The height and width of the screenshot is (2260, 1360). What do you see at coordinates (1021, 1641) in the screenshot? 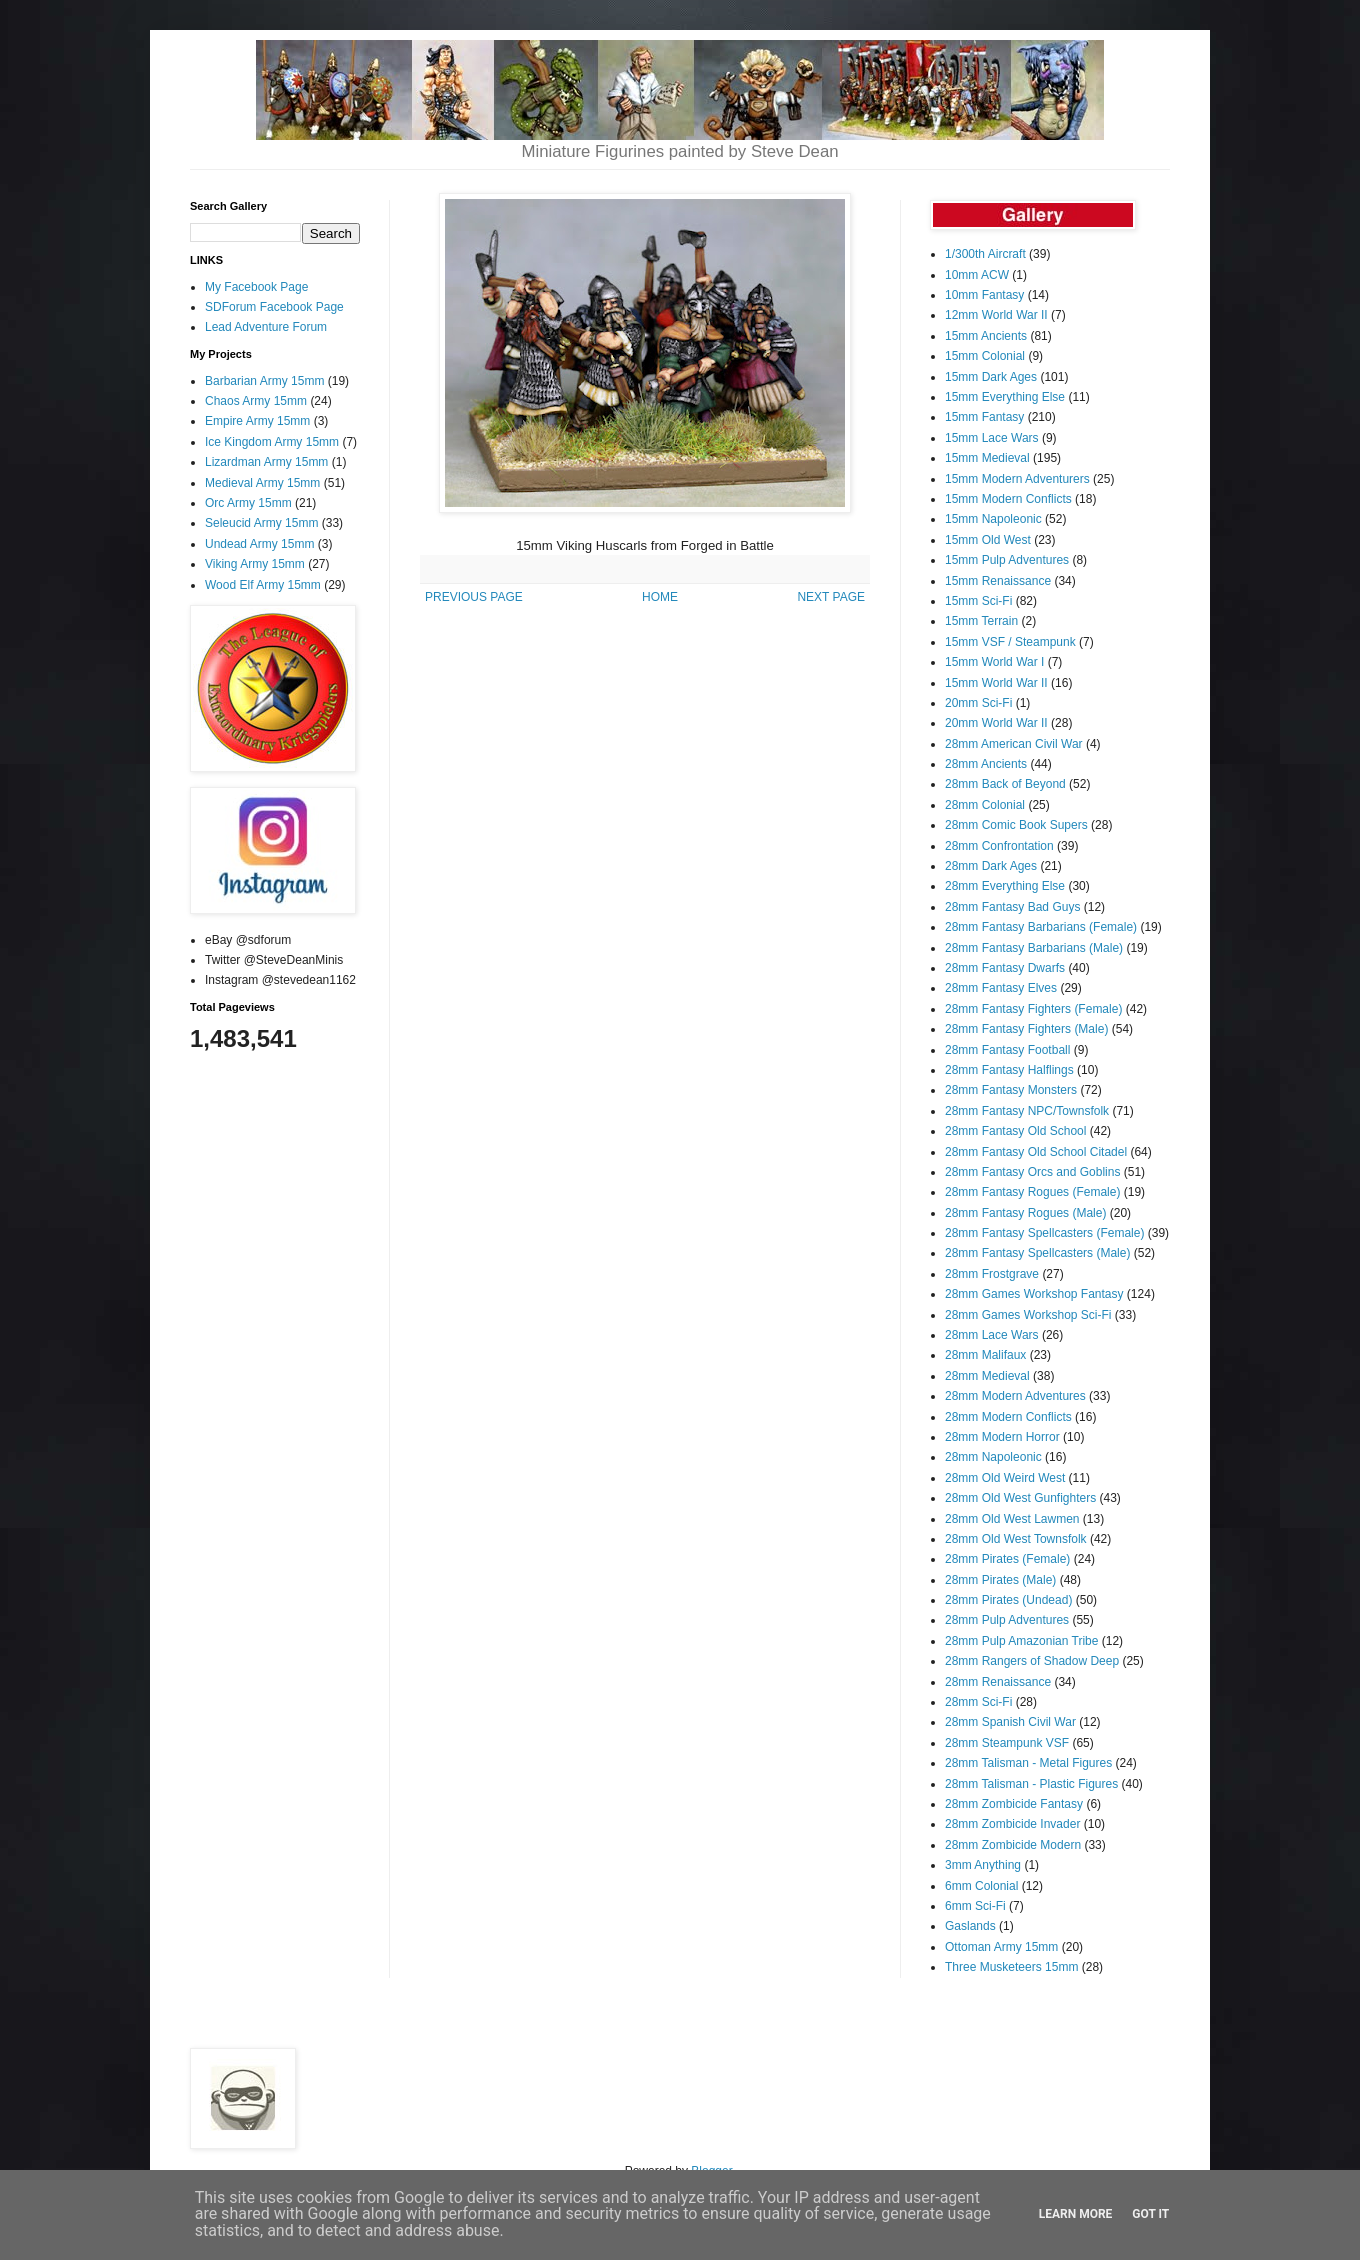
I see `28mm Pulp Amazonian Tribe` at bounding box center [1021, 1641].